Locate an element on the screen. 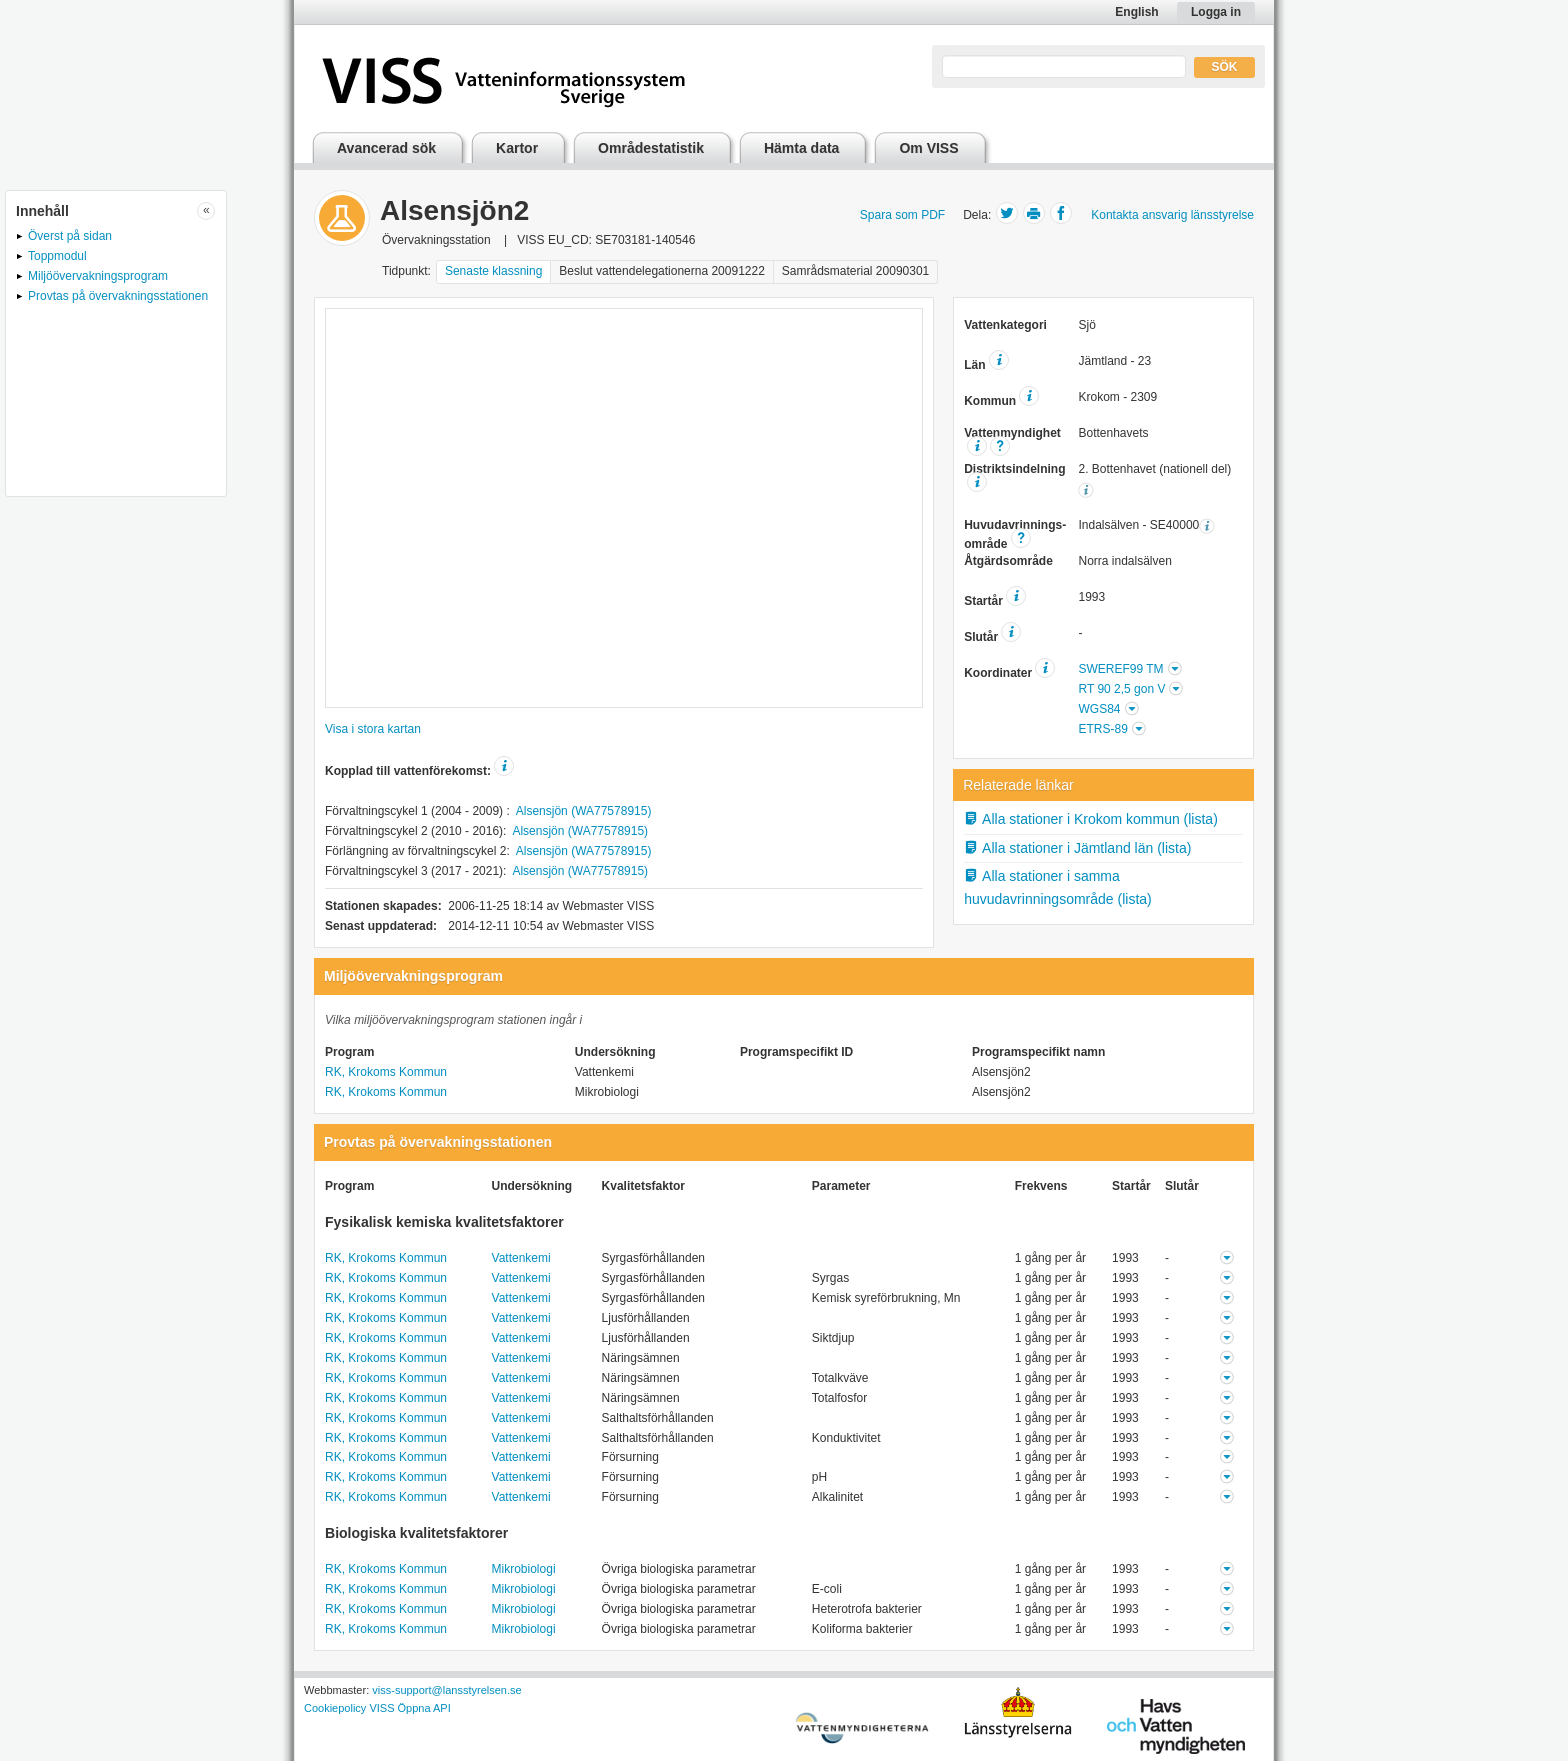  RK, Krokoms Kommun is located at coordinates (386, 1072).